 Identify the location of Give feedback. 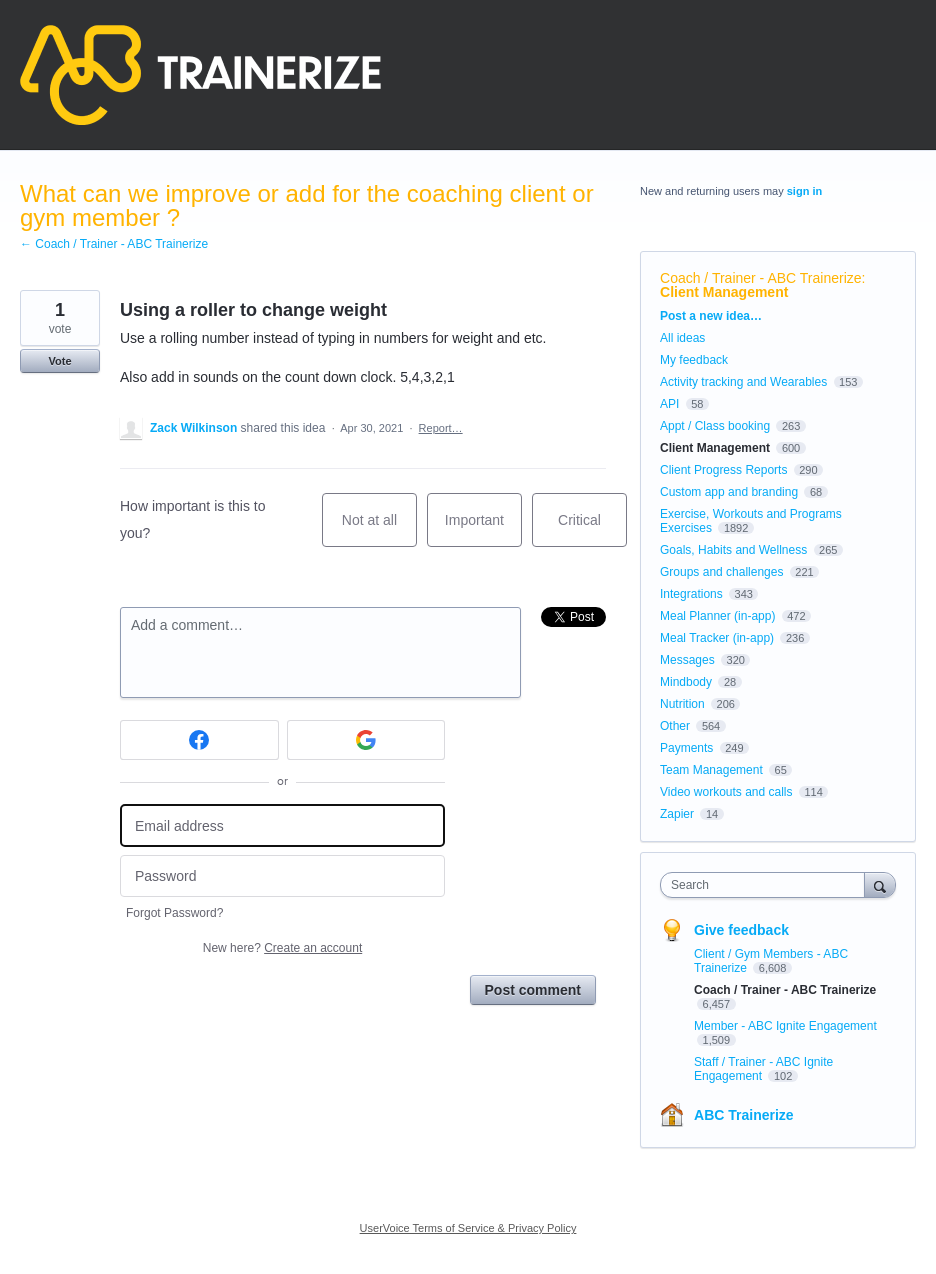
(741, 930).